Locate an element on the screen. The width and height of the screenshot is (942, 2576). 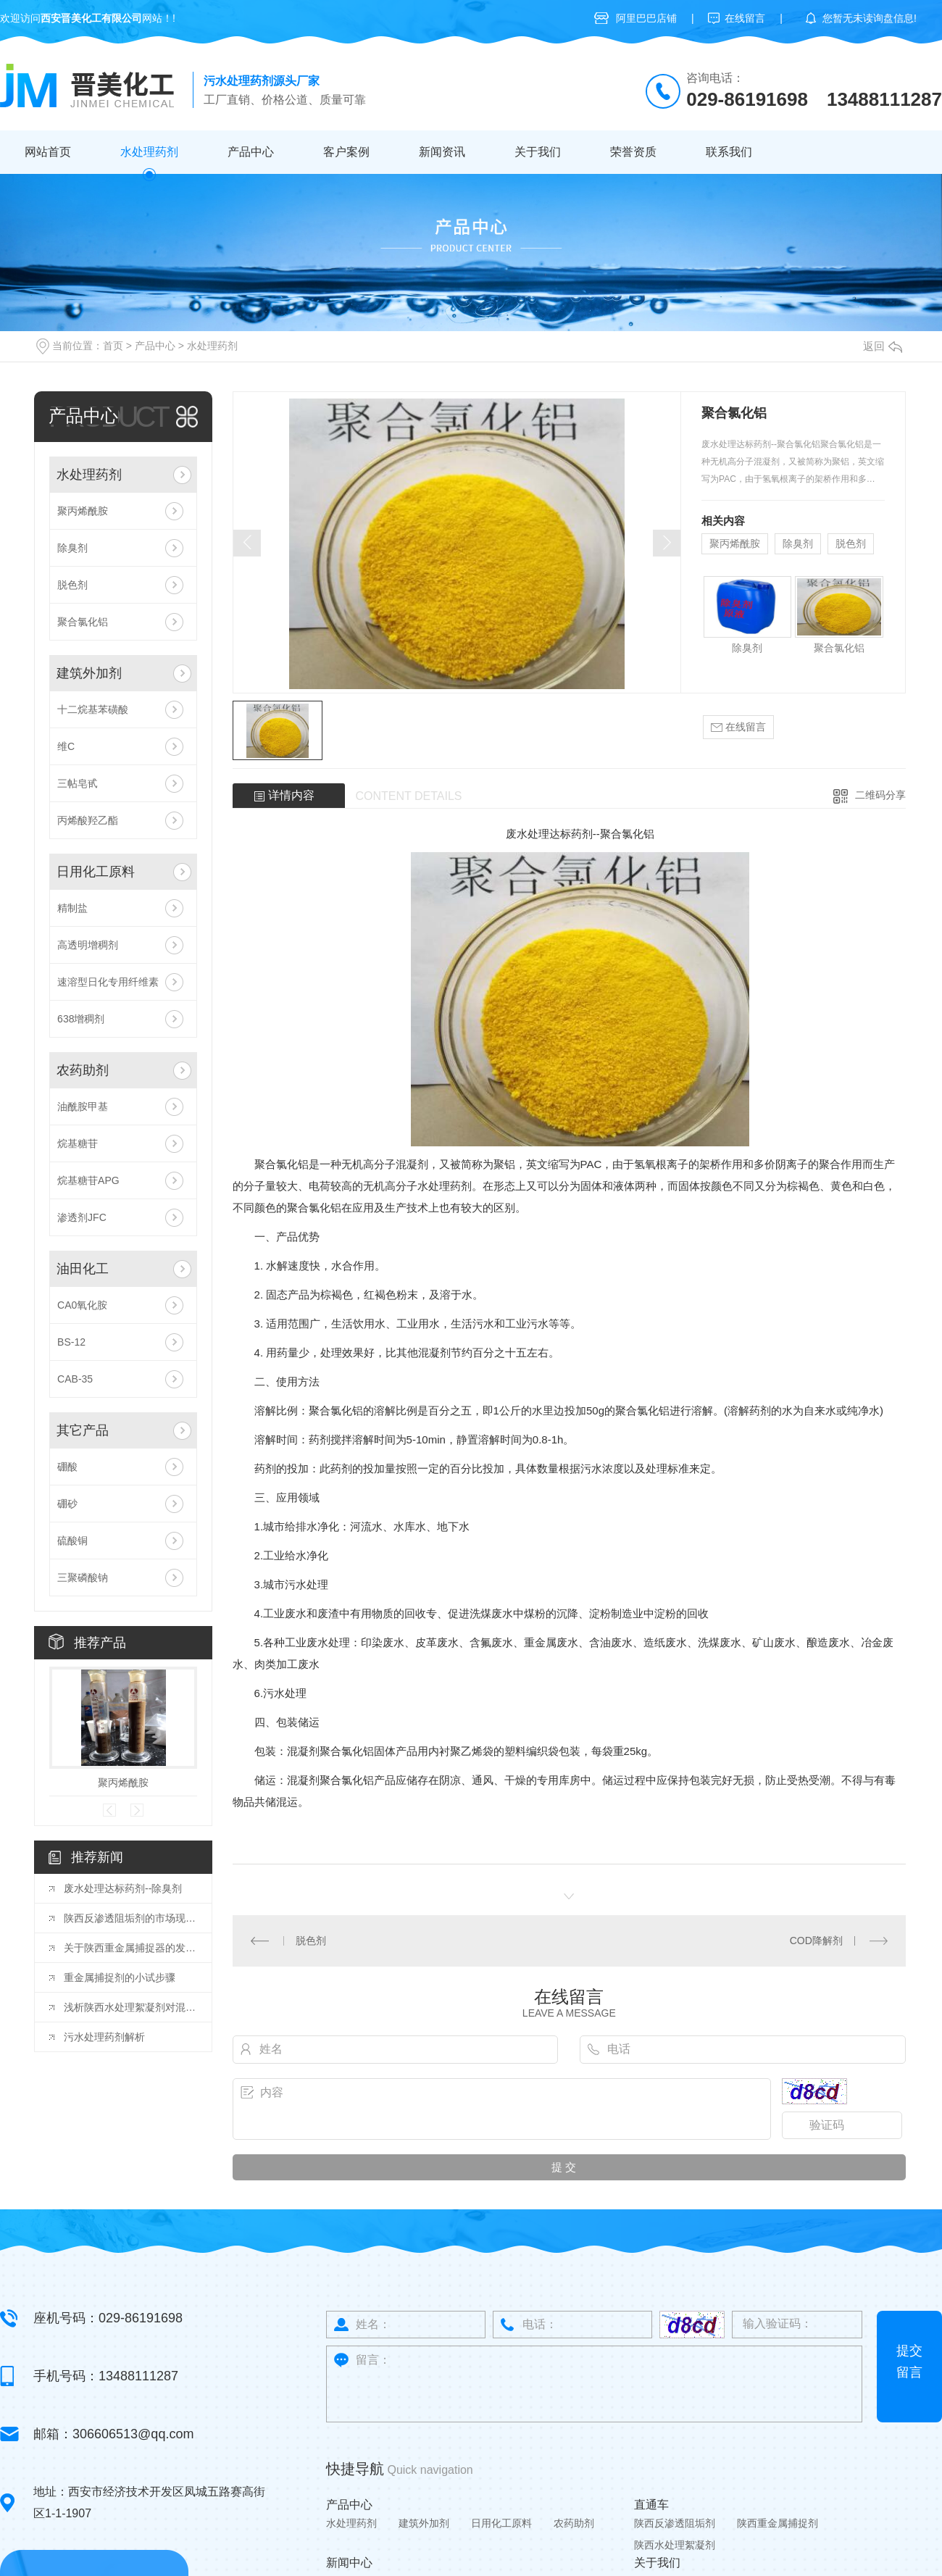
油酰胺甲基 is located at coordinates (82, 1106).